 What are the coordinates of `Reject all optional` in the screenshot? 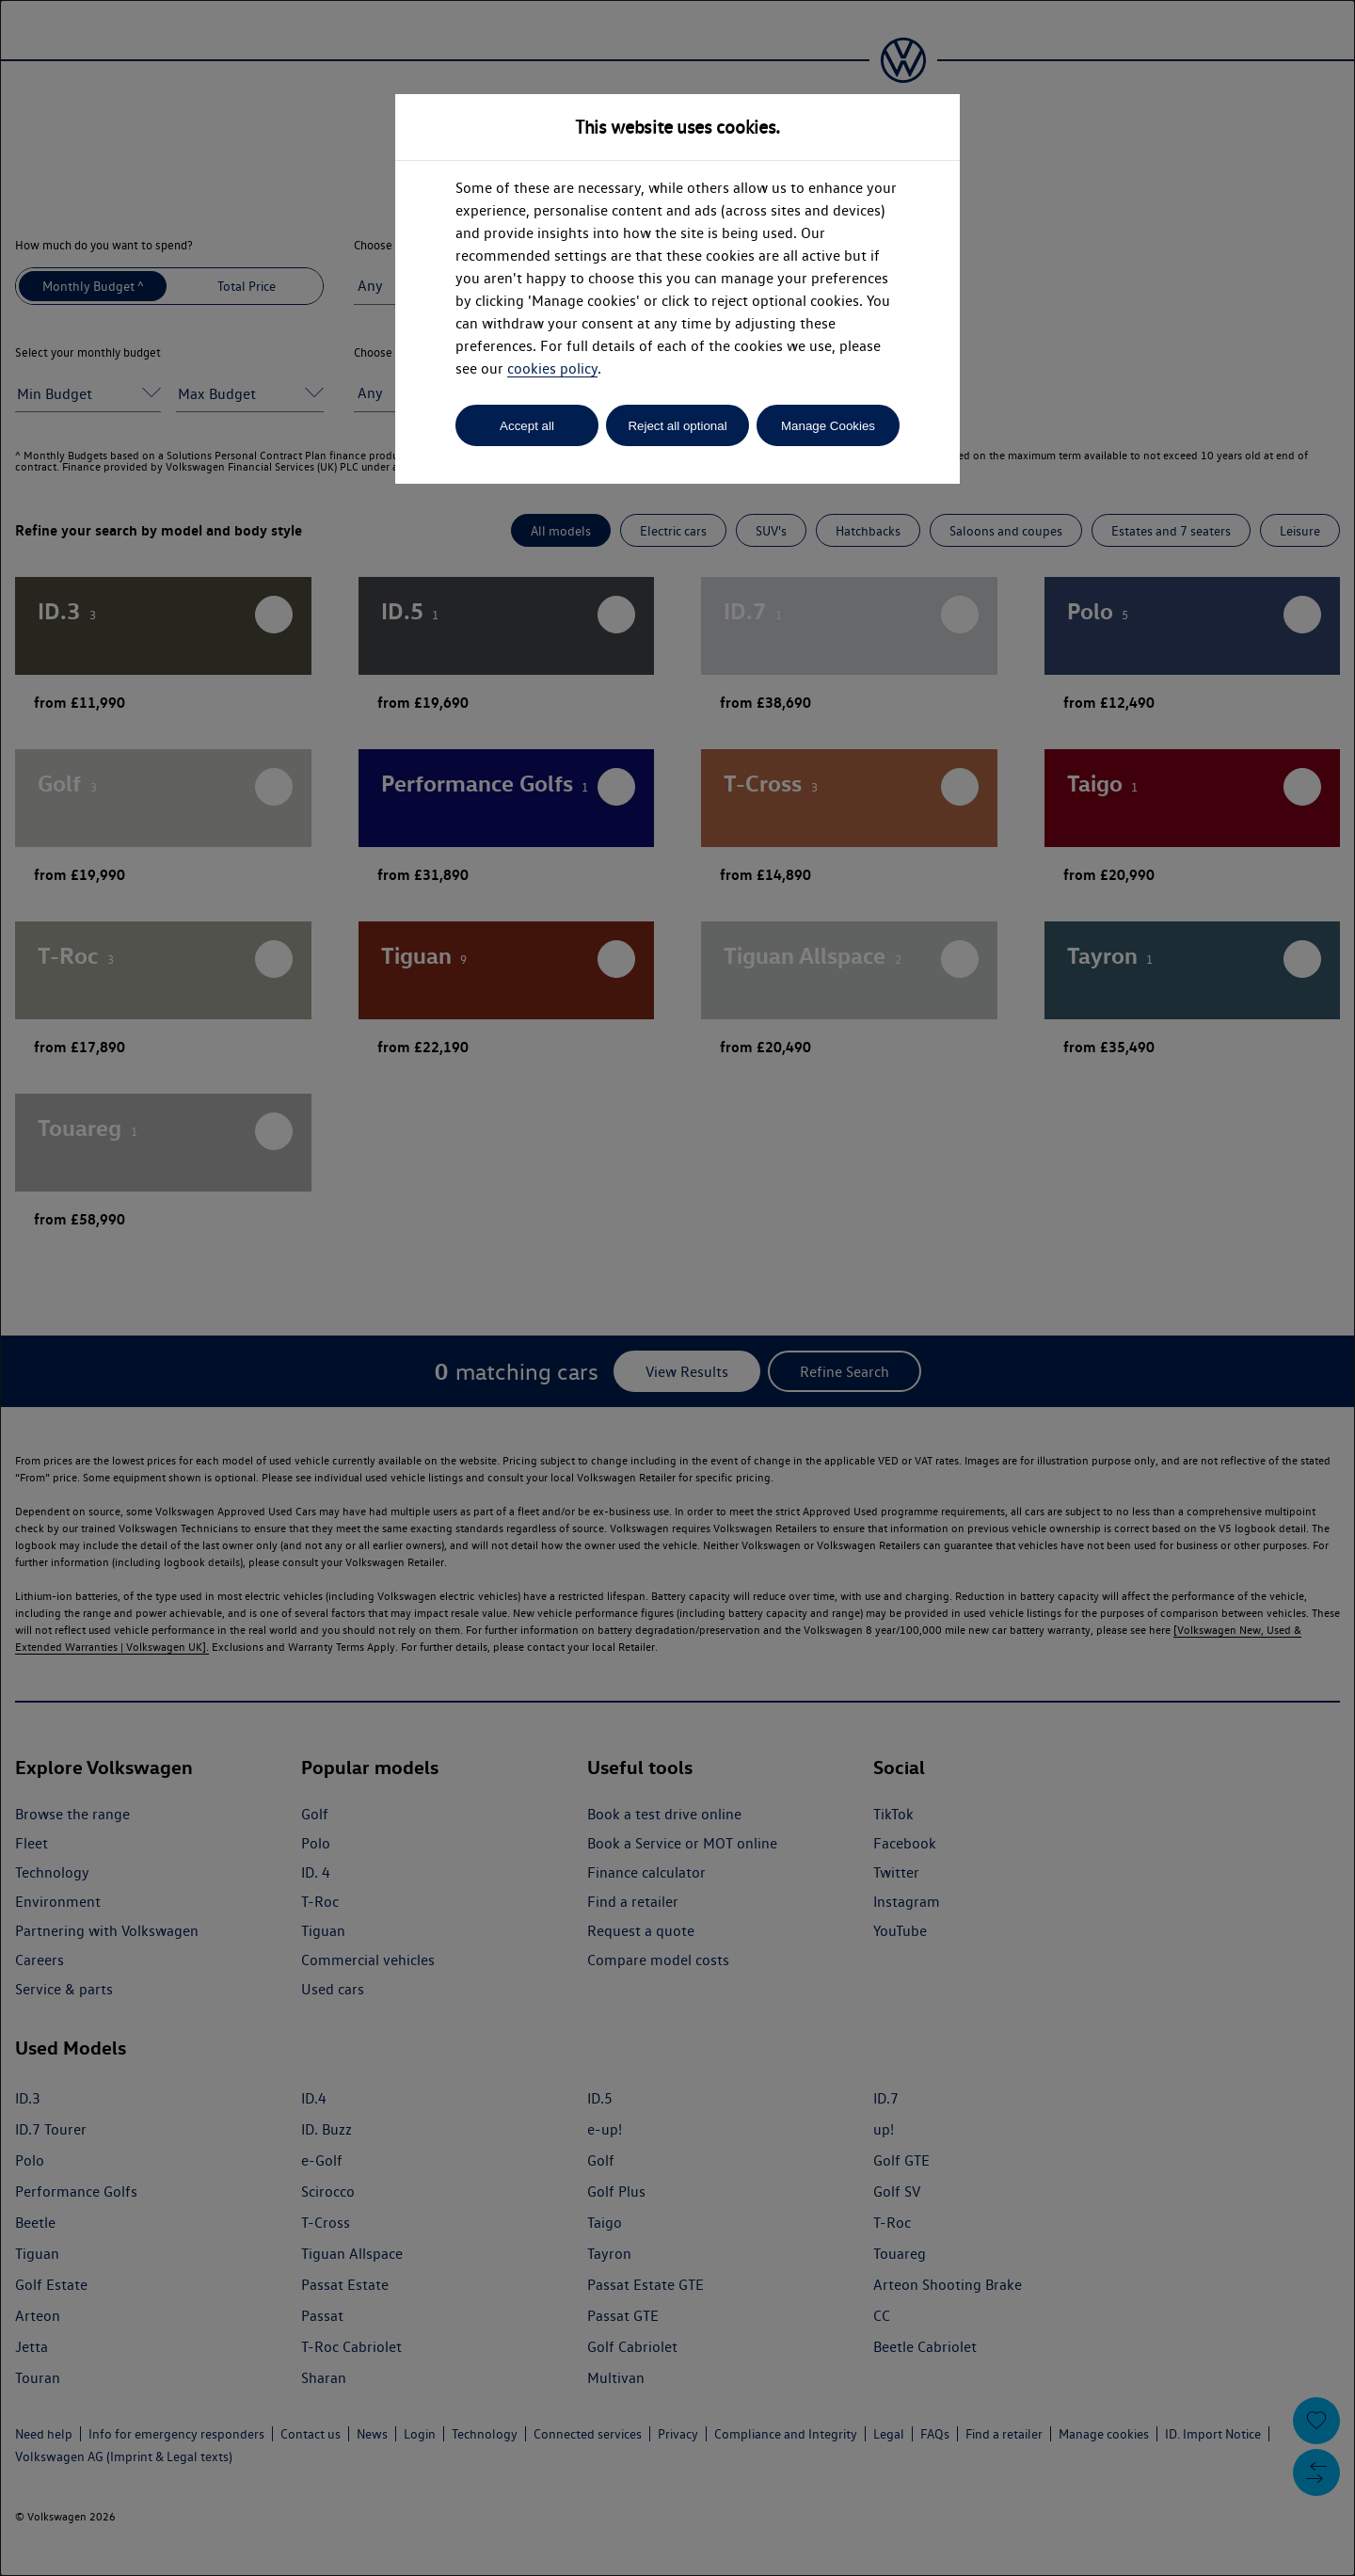 It's located at (677, 426).